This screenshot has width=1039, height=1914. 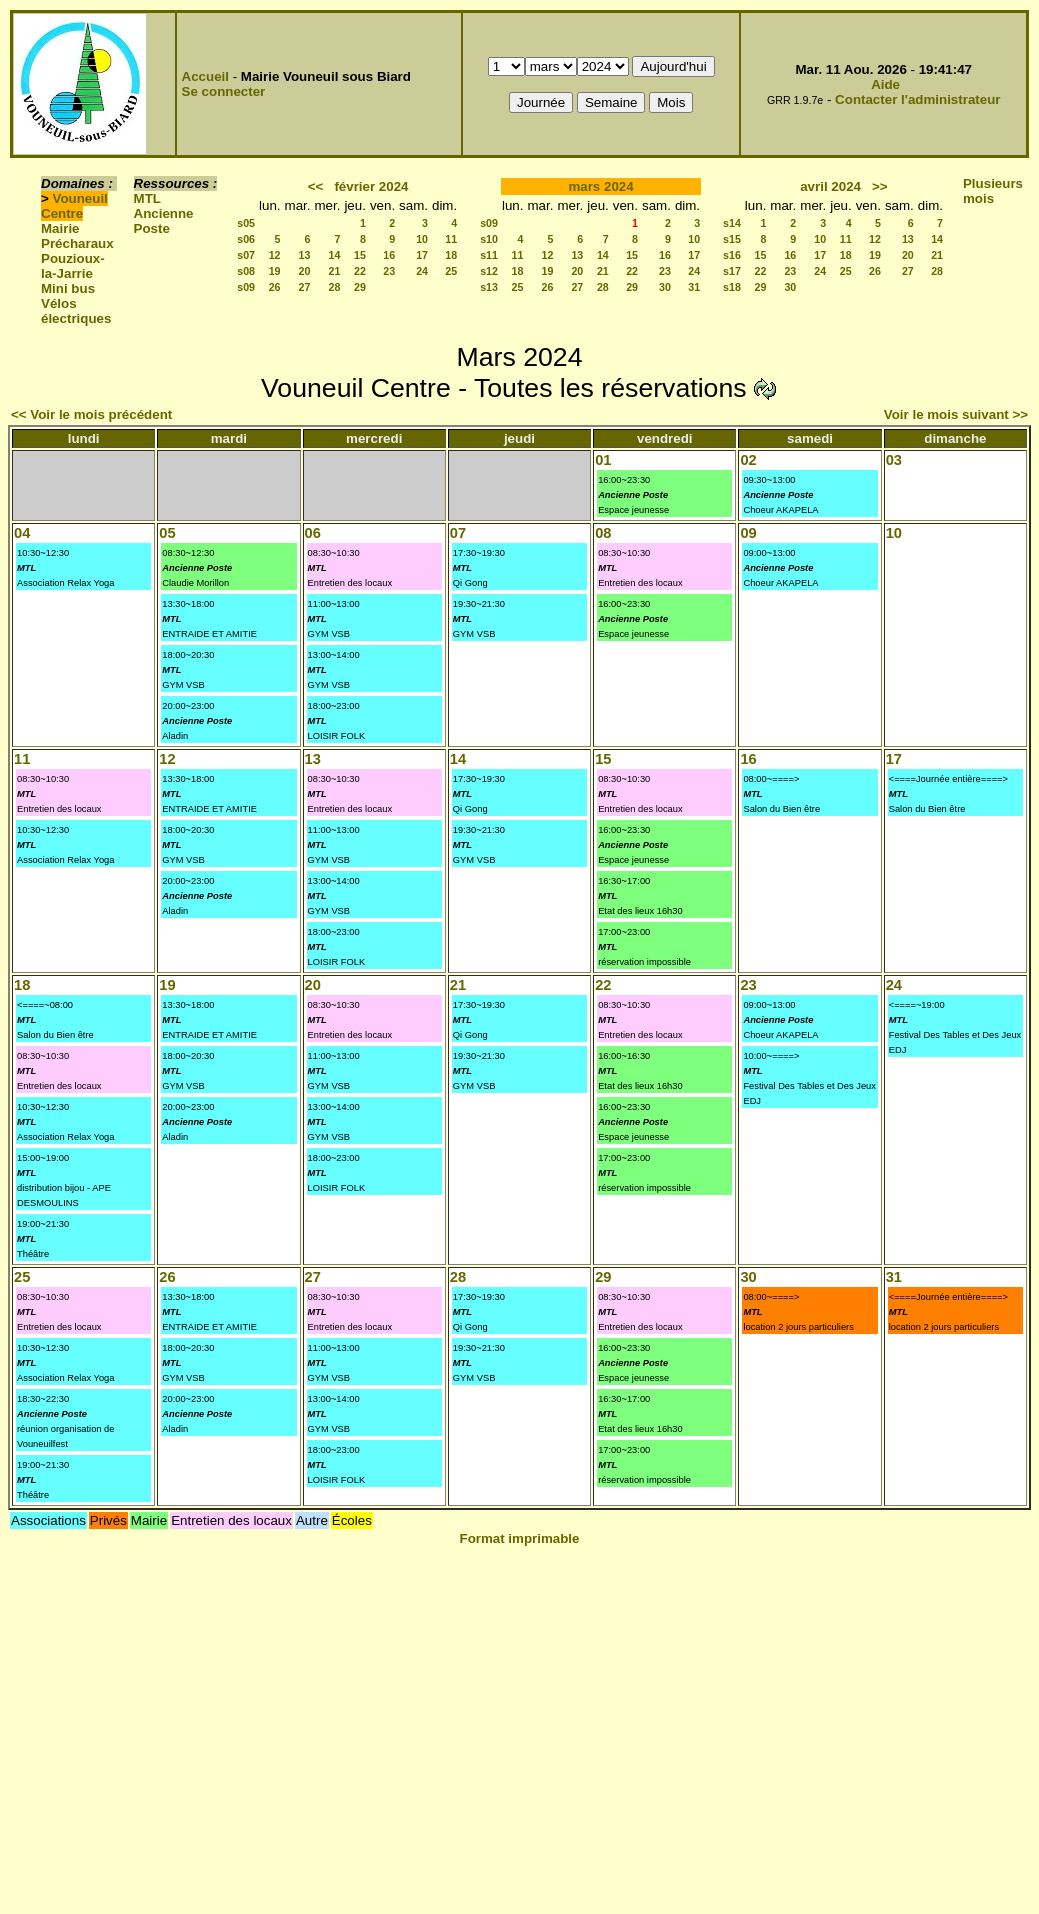 What do you see at coordinates (458, 533) in the screenshot?
I see `07` at bounding box center [458, 533].